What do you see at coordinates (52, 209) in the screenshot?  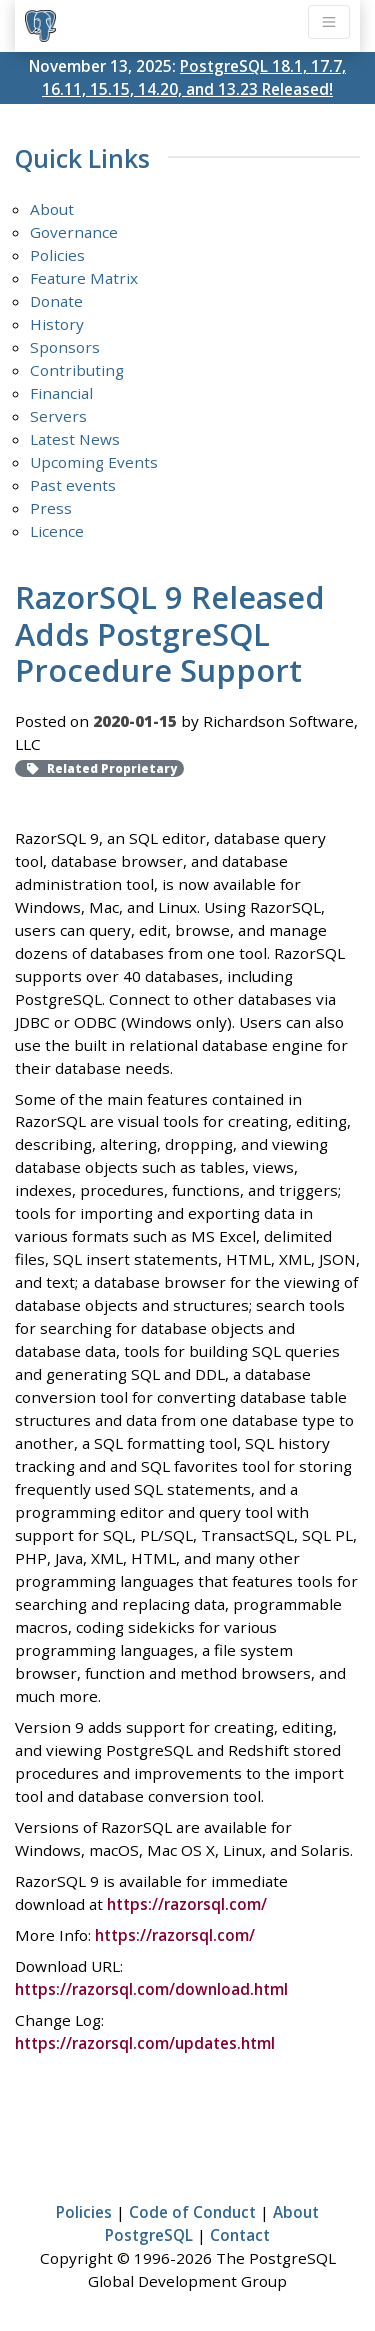 I see `About` at bounding box center [52, 209].